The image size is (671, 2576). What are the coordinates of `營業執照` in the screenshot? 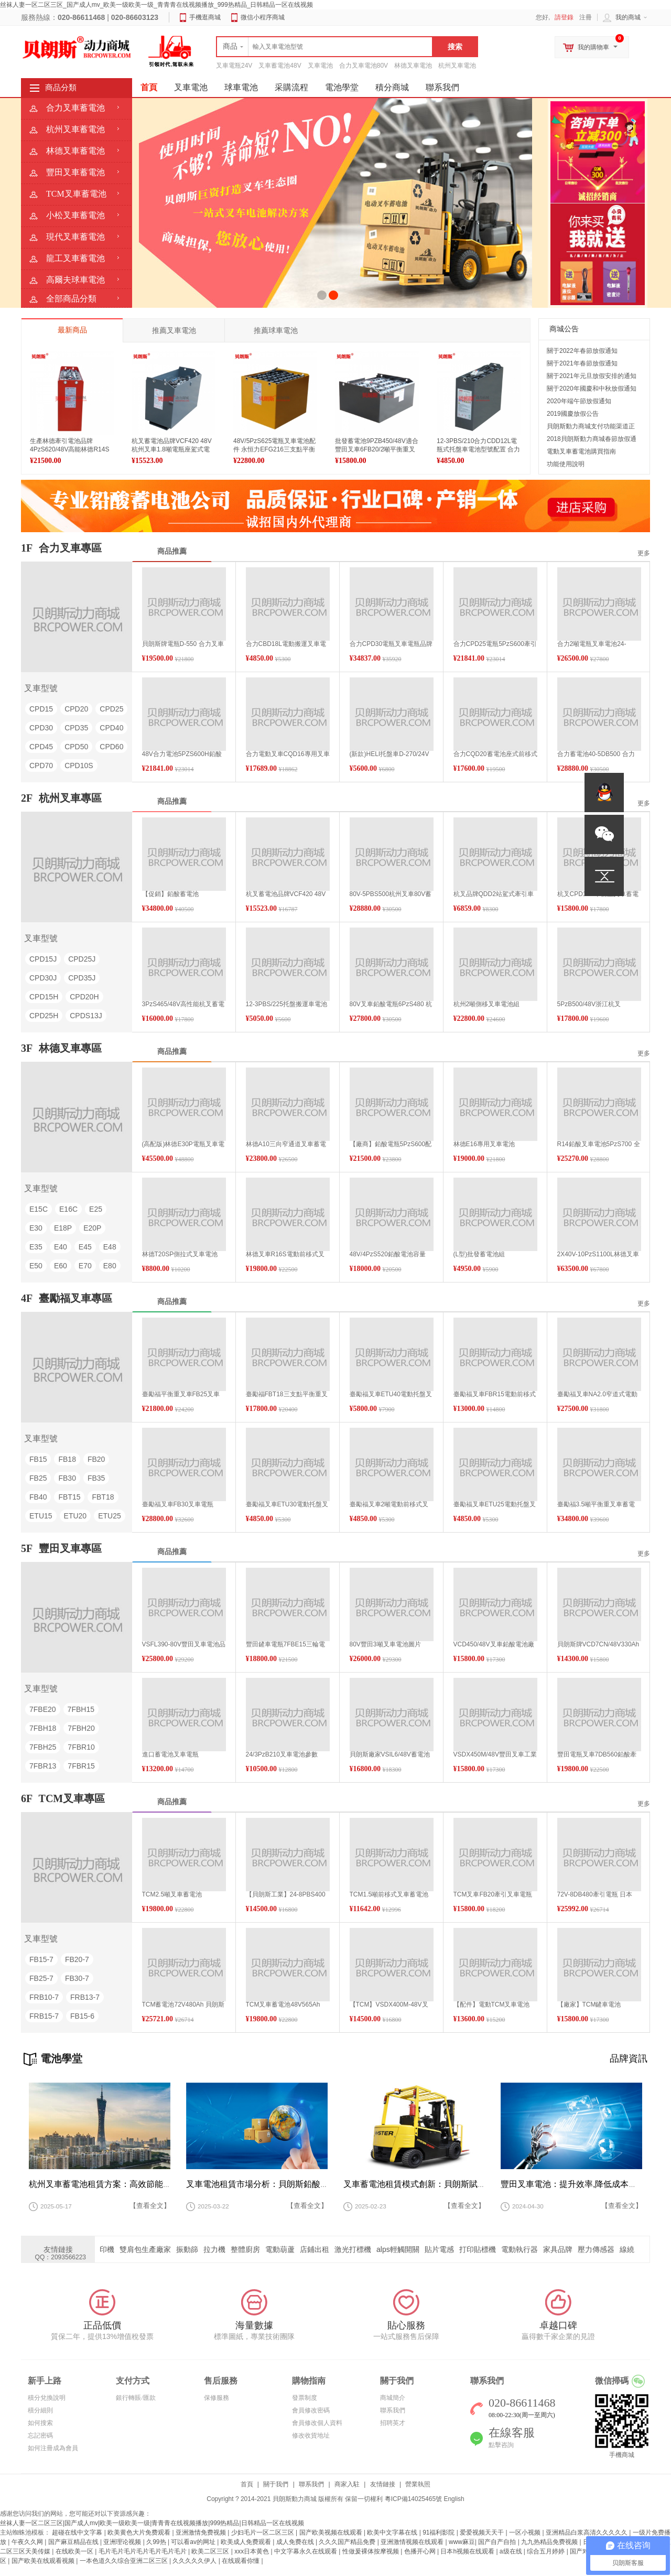 It's located at (417, 2484).